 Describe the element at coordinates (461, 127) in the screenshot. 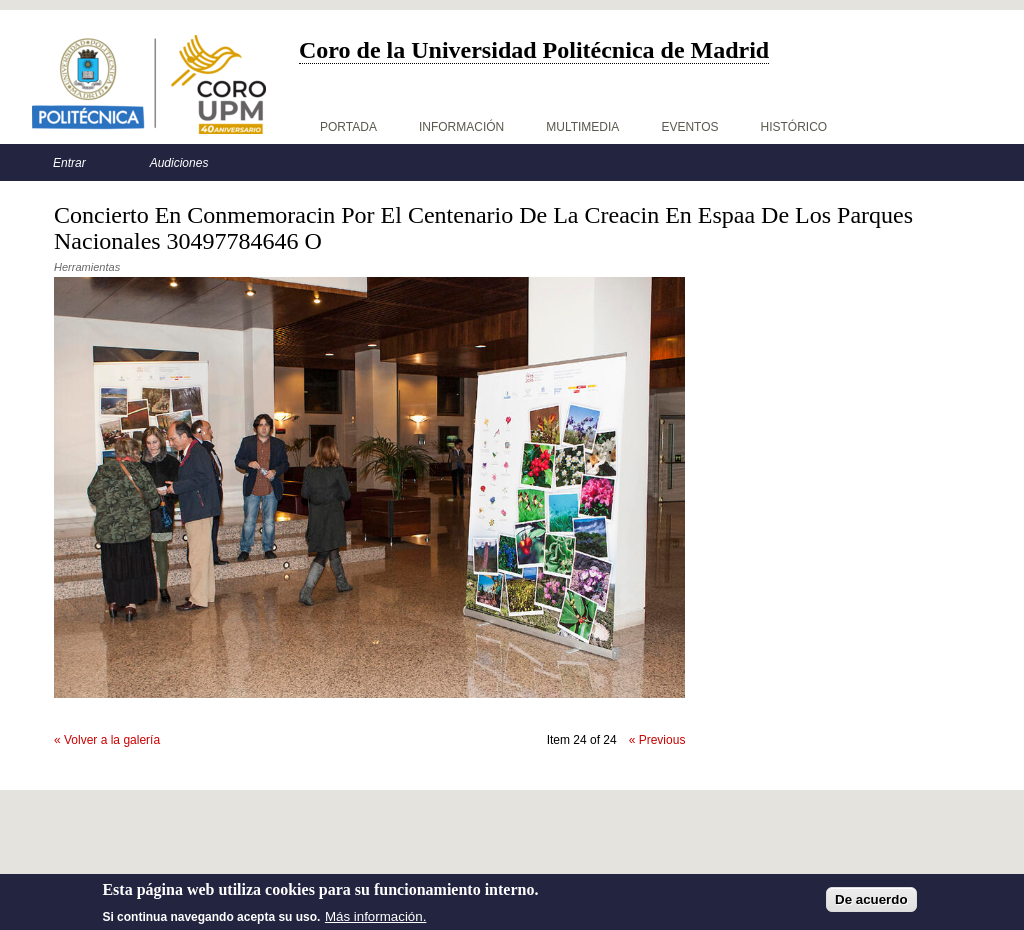

I see `Información` at that location.